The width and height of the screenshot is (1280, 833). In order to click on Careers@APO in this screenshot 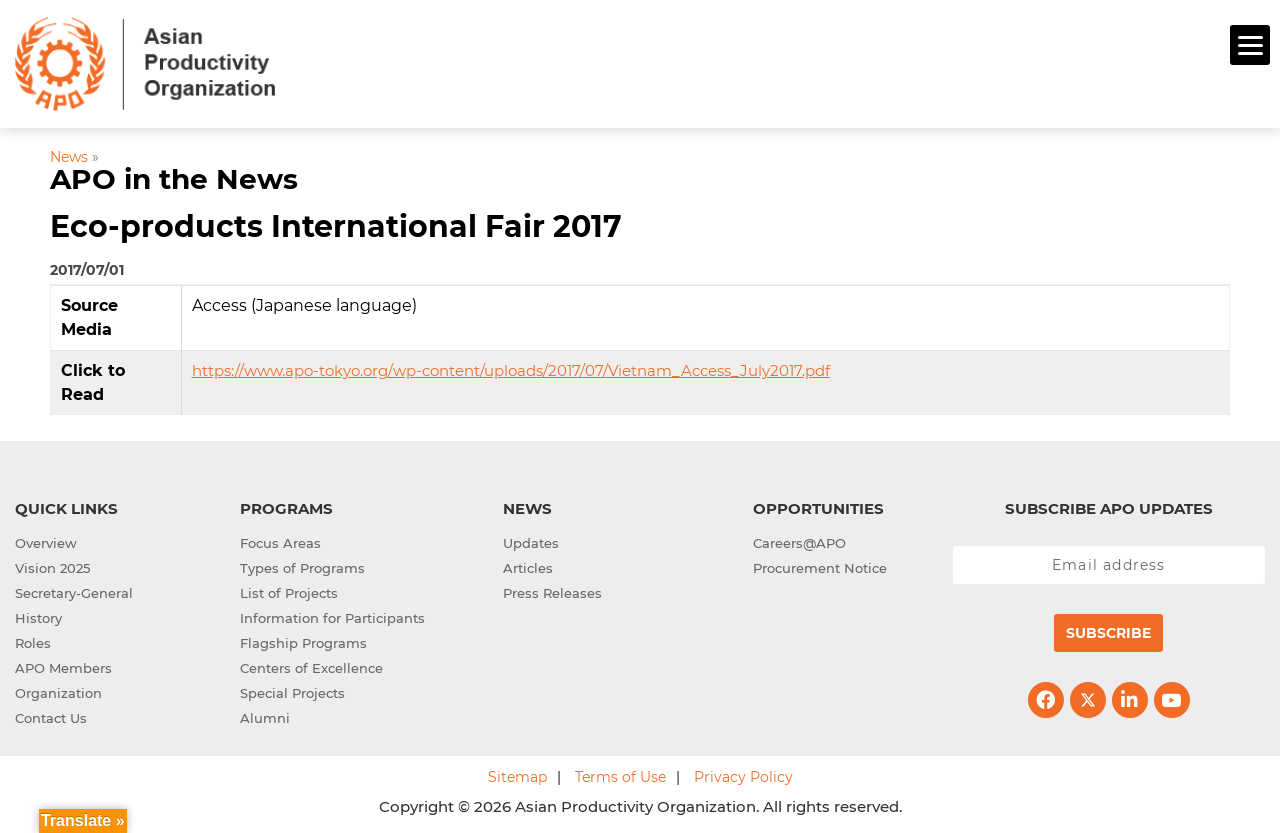, I will do `click(799, 540)`.